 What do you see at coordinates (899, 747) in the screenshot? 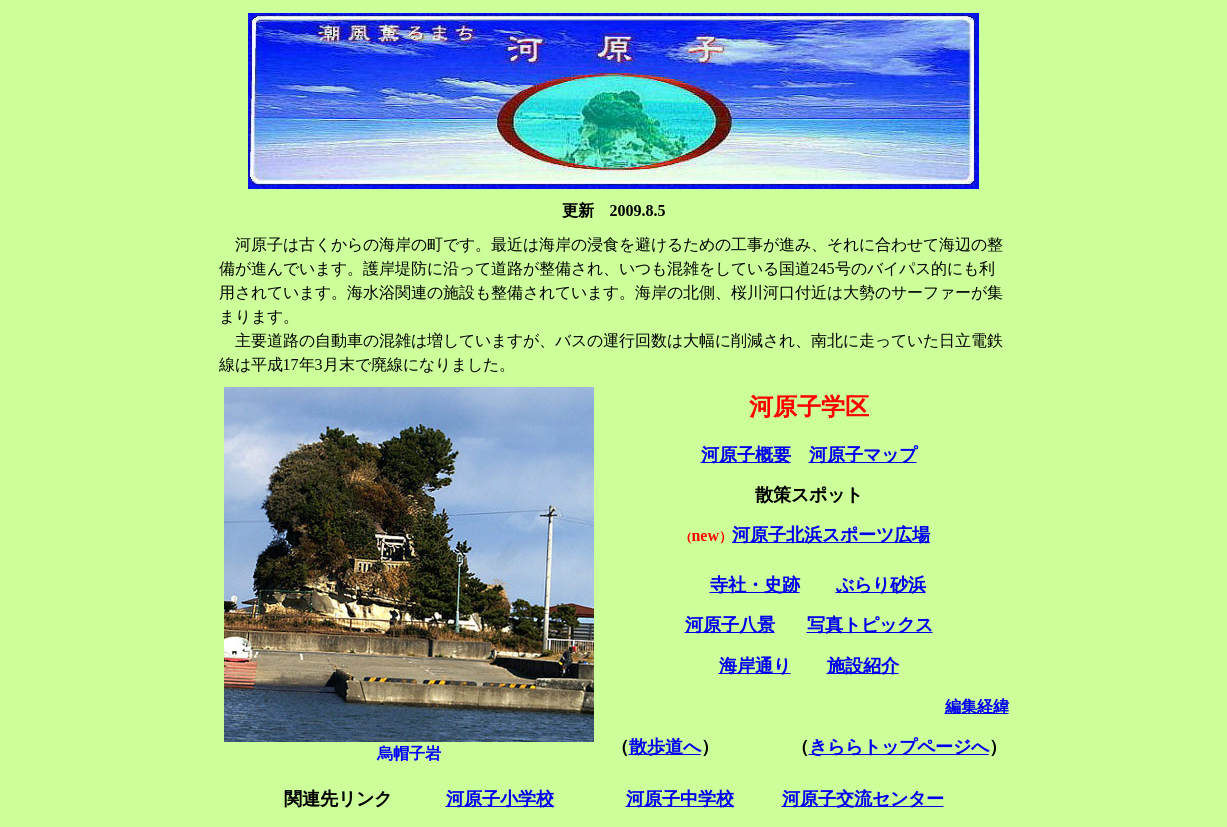
I see `きららトップページへ` at bounding box center [899, 747].